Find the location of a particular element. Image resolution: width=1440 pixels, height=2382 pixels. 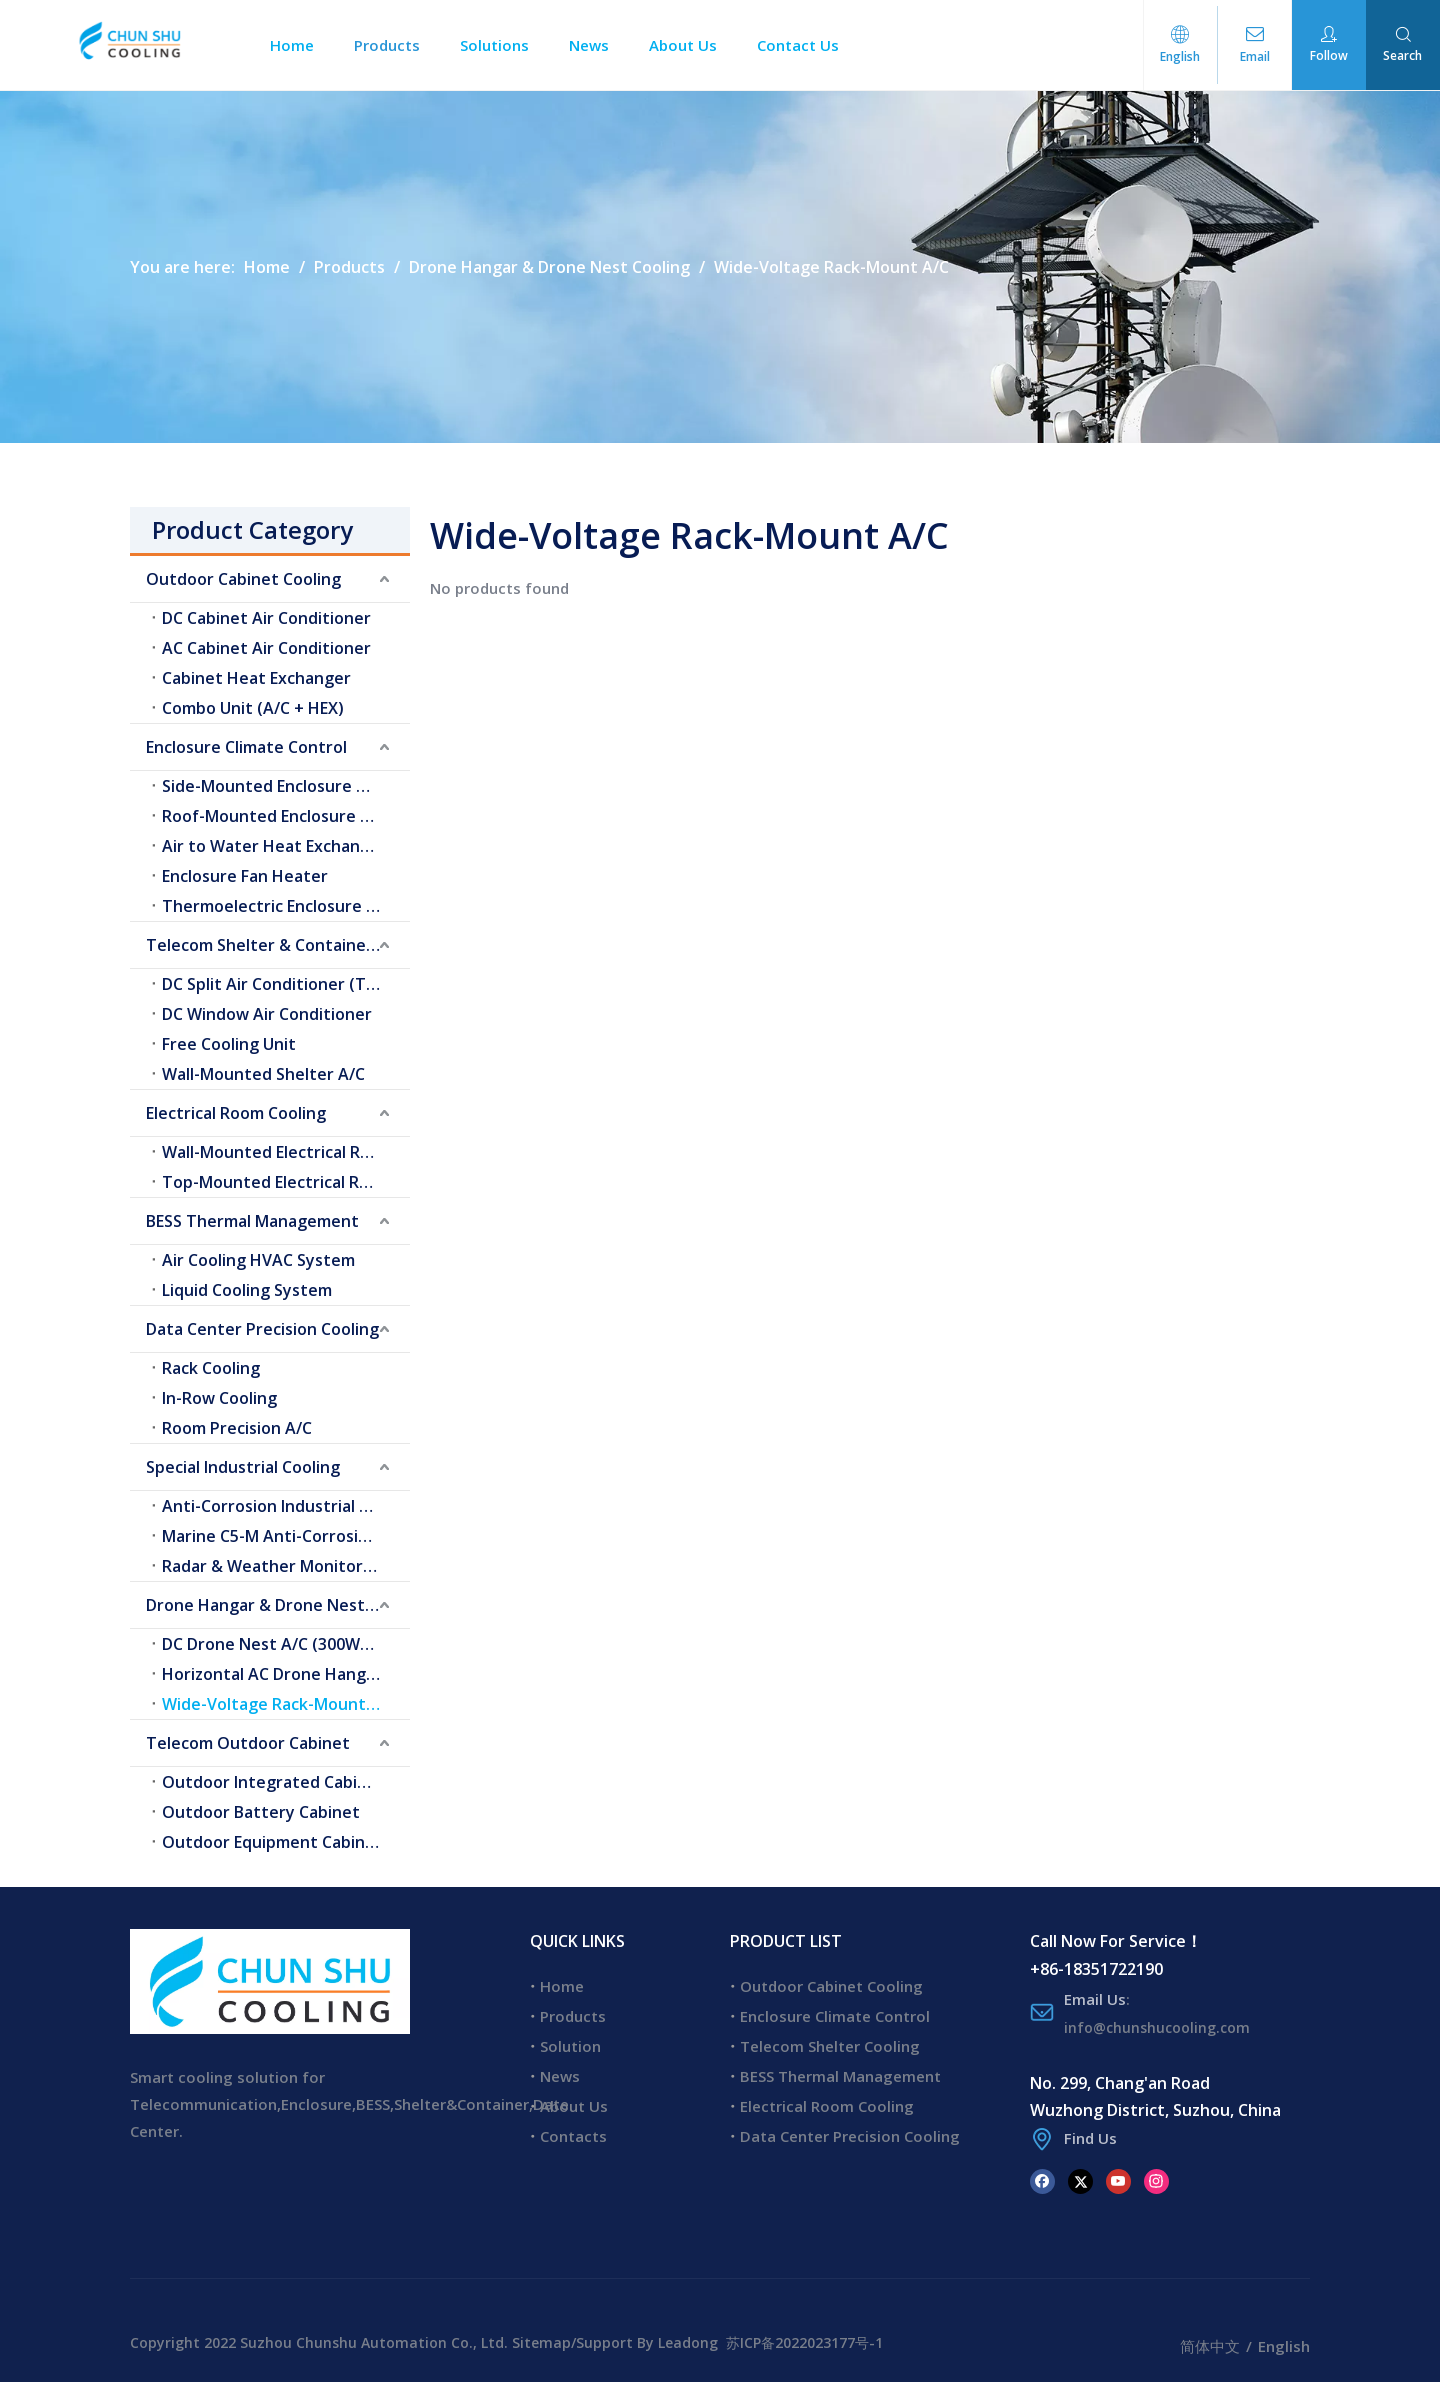

Roof-Mounted Enclosure A/C is located at coordinates (274, 816).